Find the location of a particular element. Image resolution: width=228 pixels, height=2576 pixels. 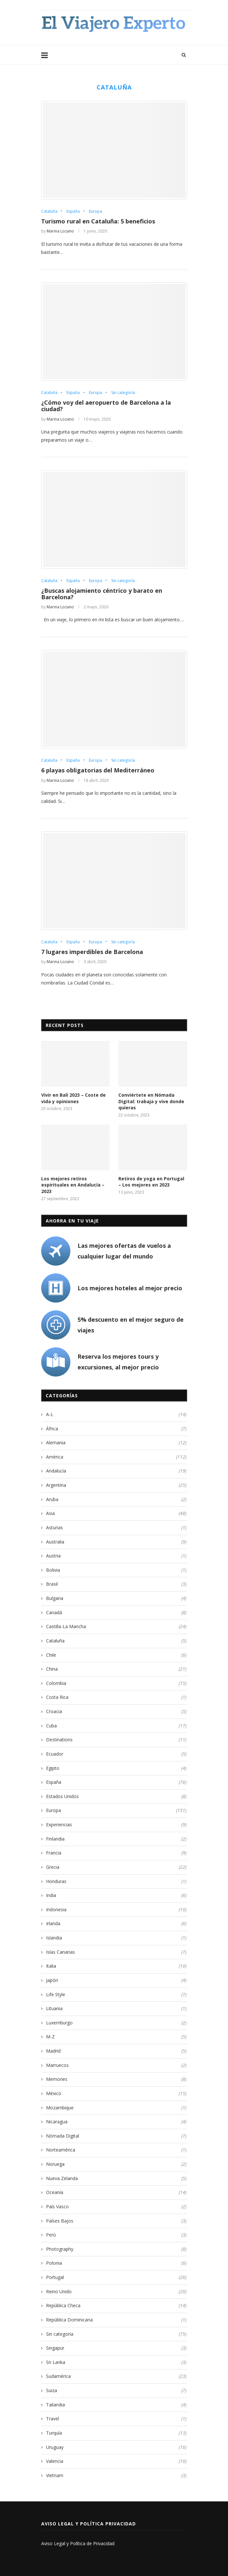

Países Bajos is located at coordinates (116, 2221).